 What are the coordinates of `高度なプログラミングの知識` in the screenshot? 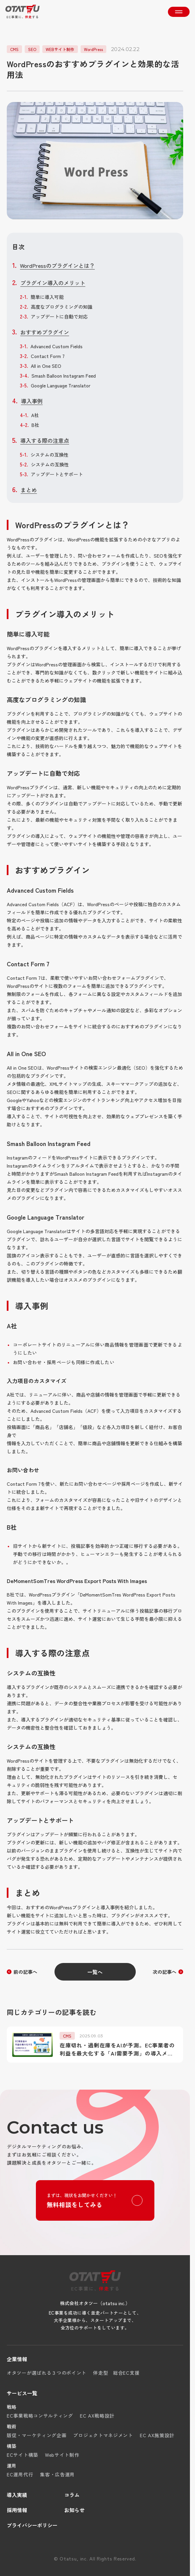 It's located at (61, 306).